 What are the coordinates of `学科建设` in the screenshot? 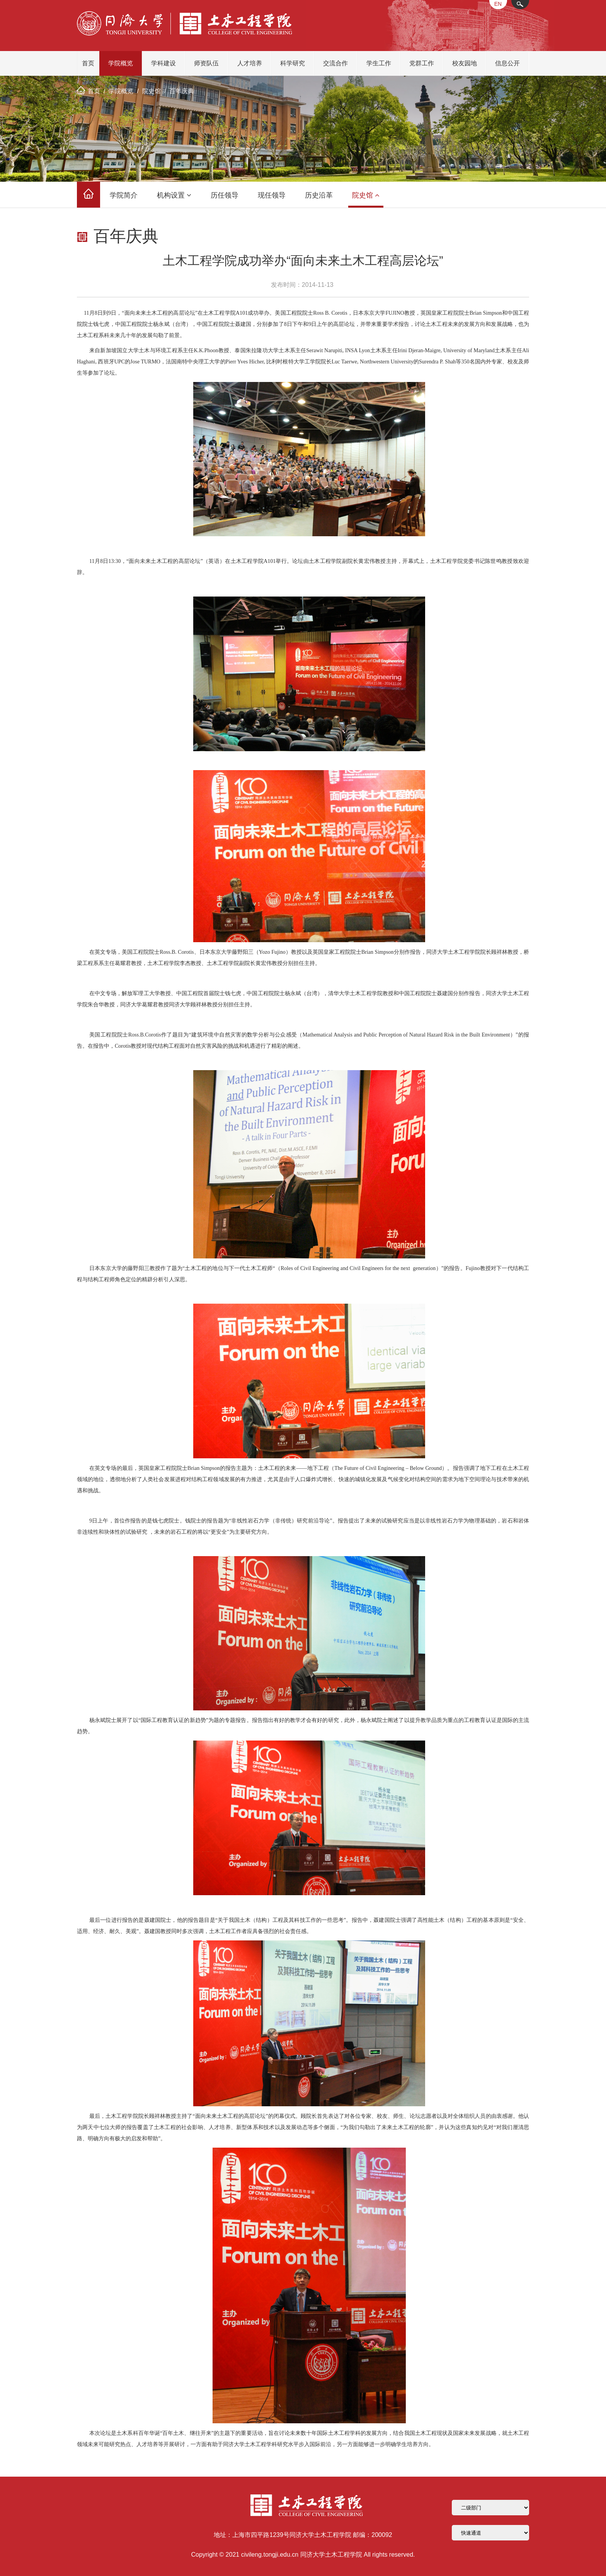 It's located at (163, 63).